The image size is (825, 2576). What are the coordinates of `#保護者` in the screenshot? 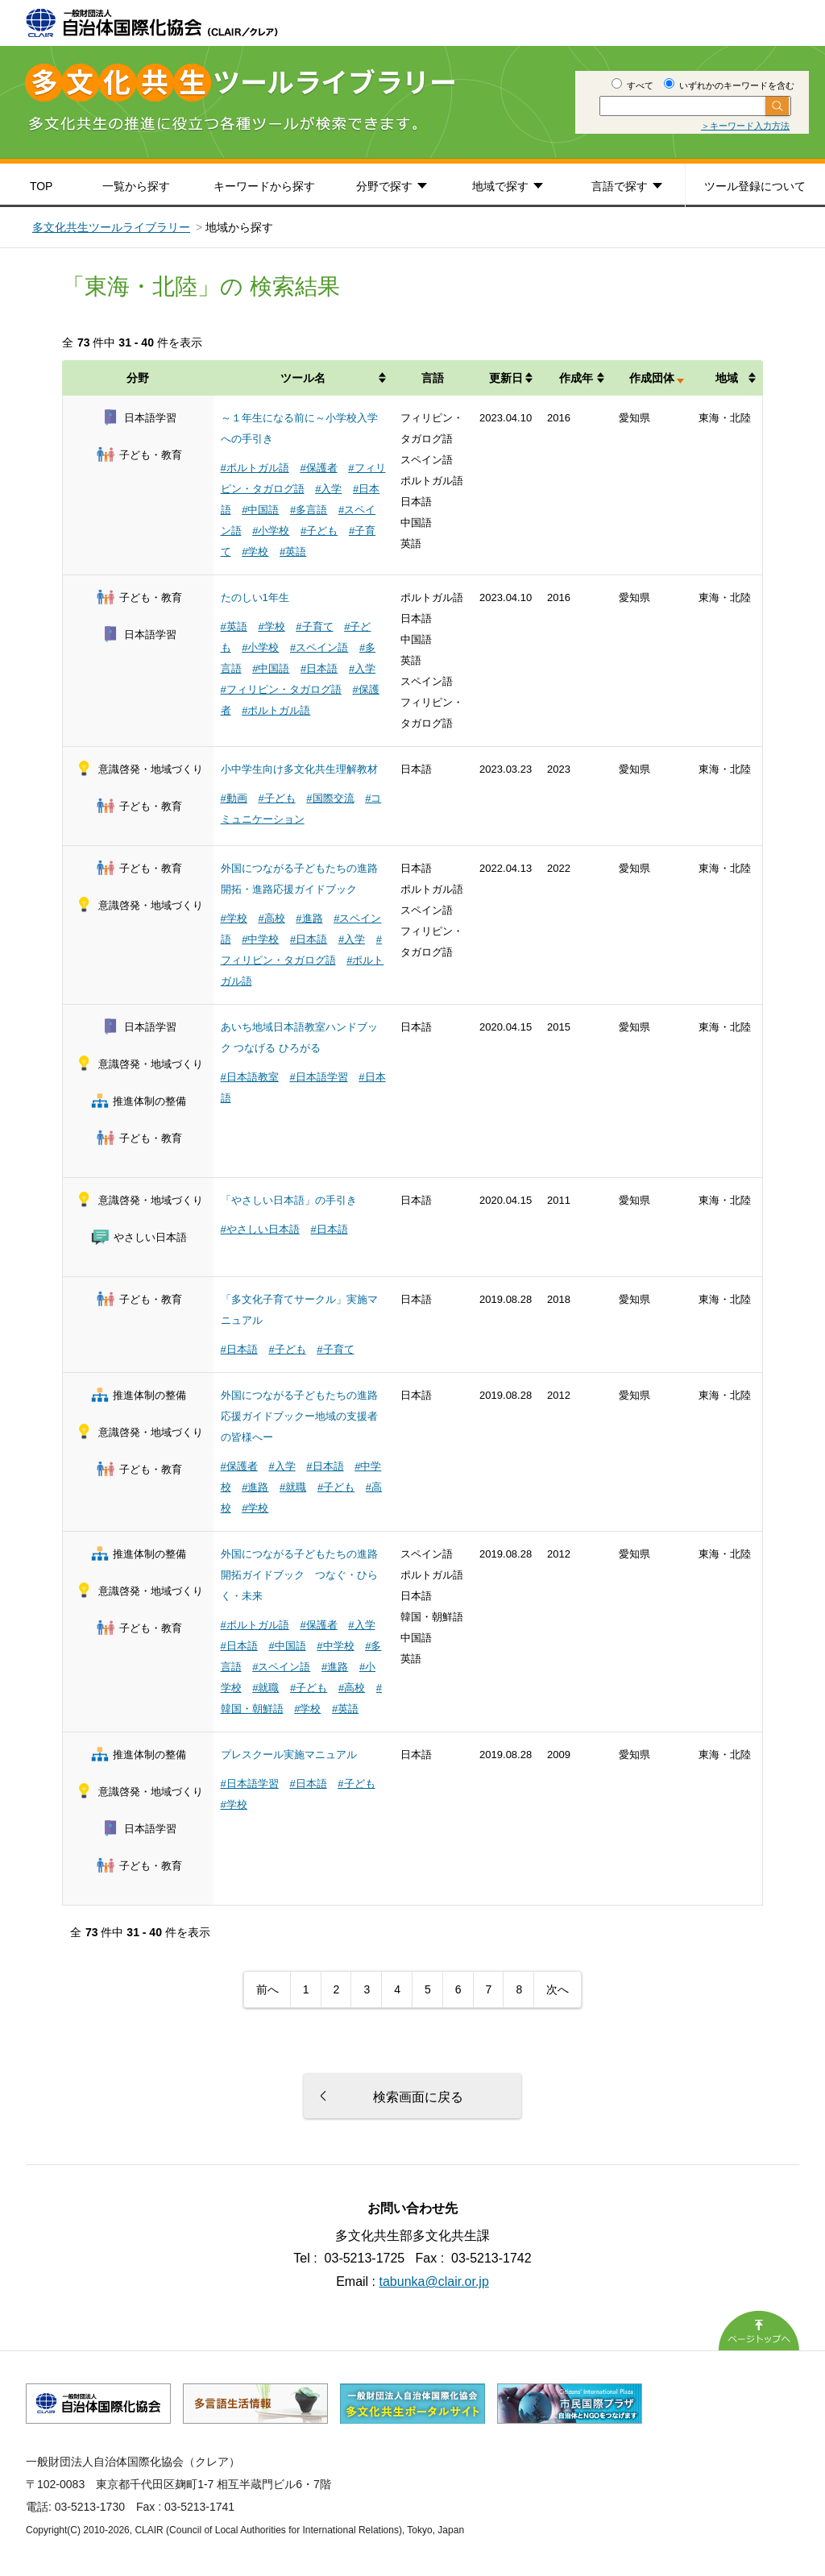 It's located at (318, 468).